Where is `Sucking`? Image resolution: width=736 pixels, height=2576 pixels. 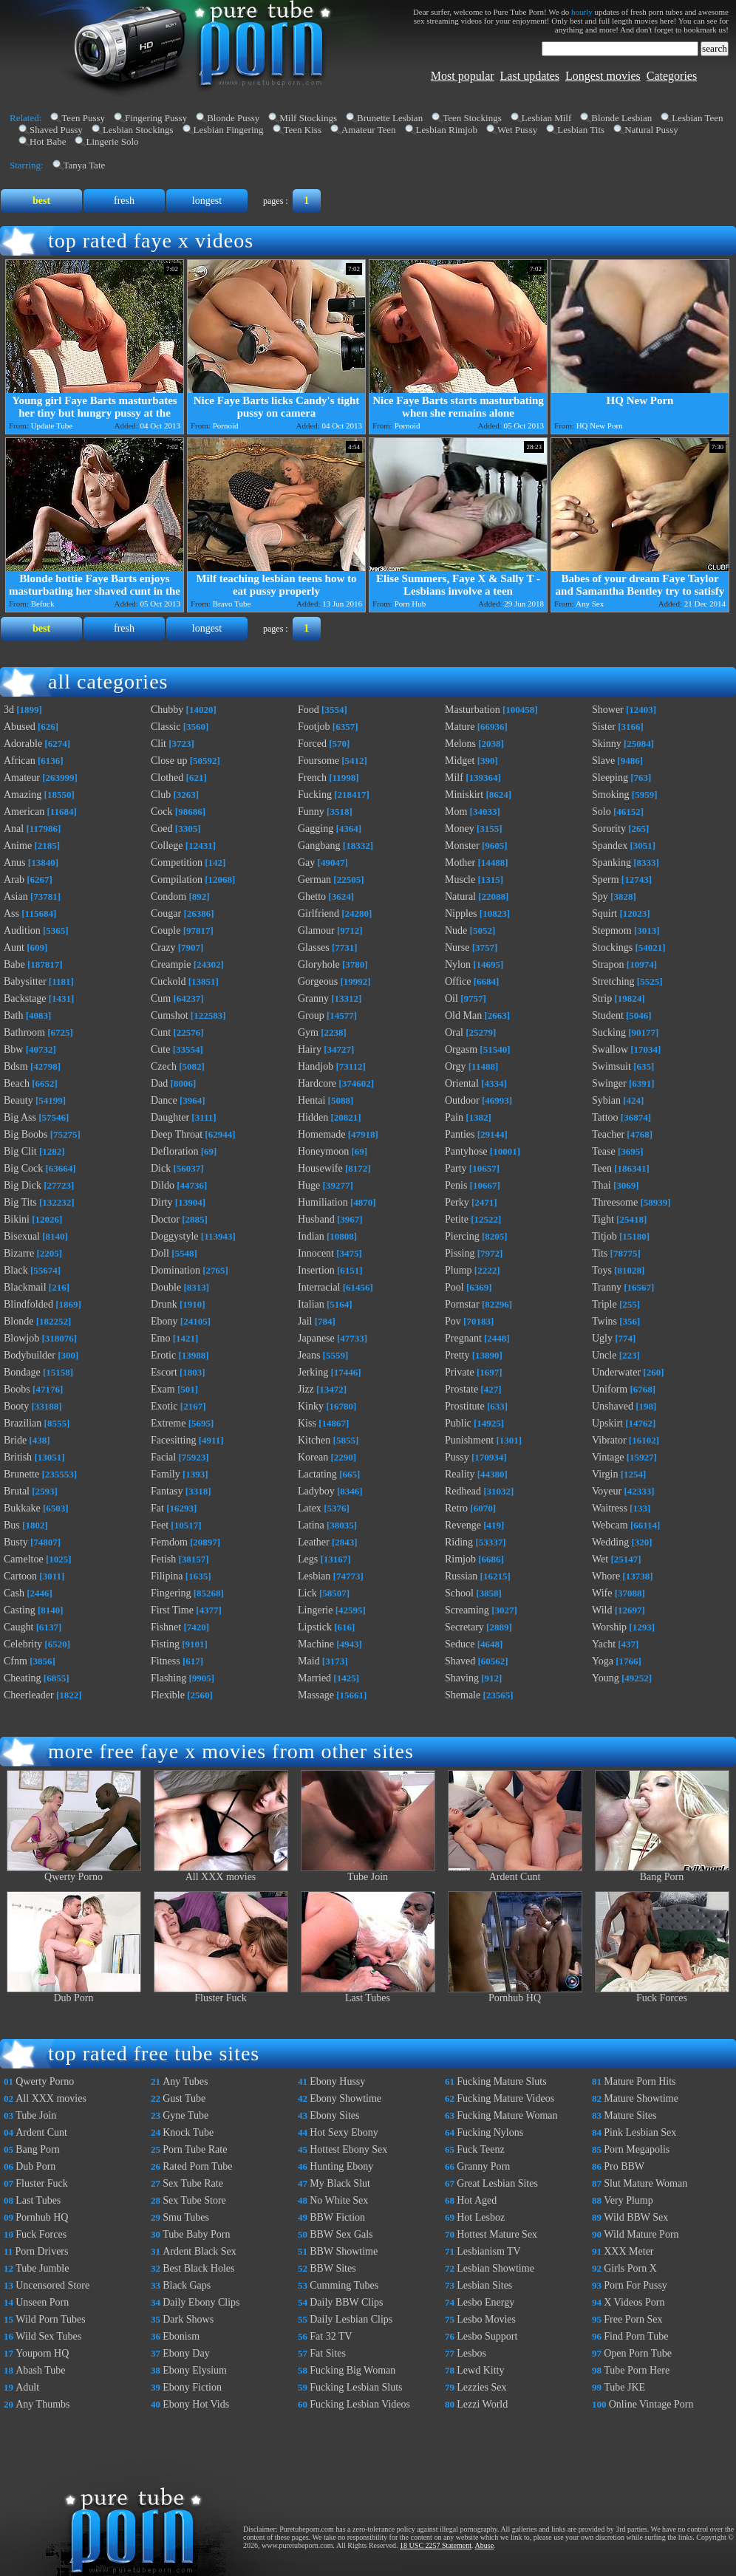
Sucking is located at coordinates (609, 1032).